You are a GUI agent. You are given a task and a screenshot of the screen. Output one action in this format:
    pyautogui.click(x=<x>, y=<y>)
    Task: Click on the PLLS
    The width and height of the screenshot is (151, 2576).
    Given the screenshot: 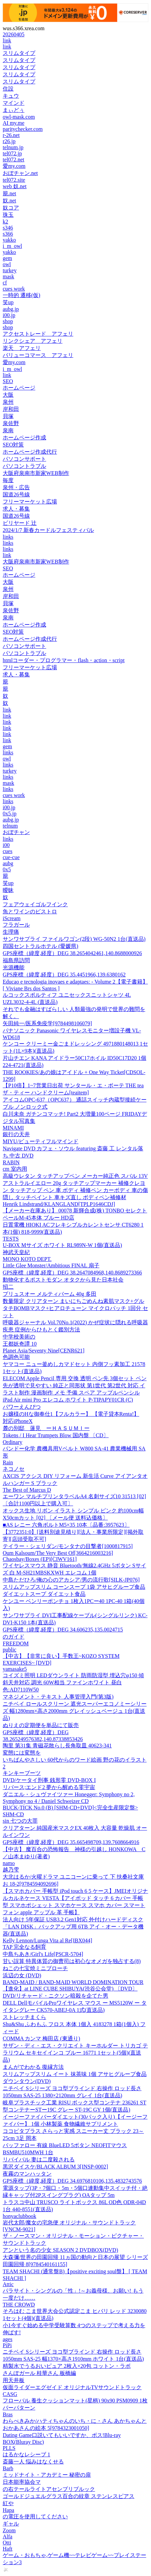 What is the action you would take?
    pyautogui.click(x=9, y=2448)
    